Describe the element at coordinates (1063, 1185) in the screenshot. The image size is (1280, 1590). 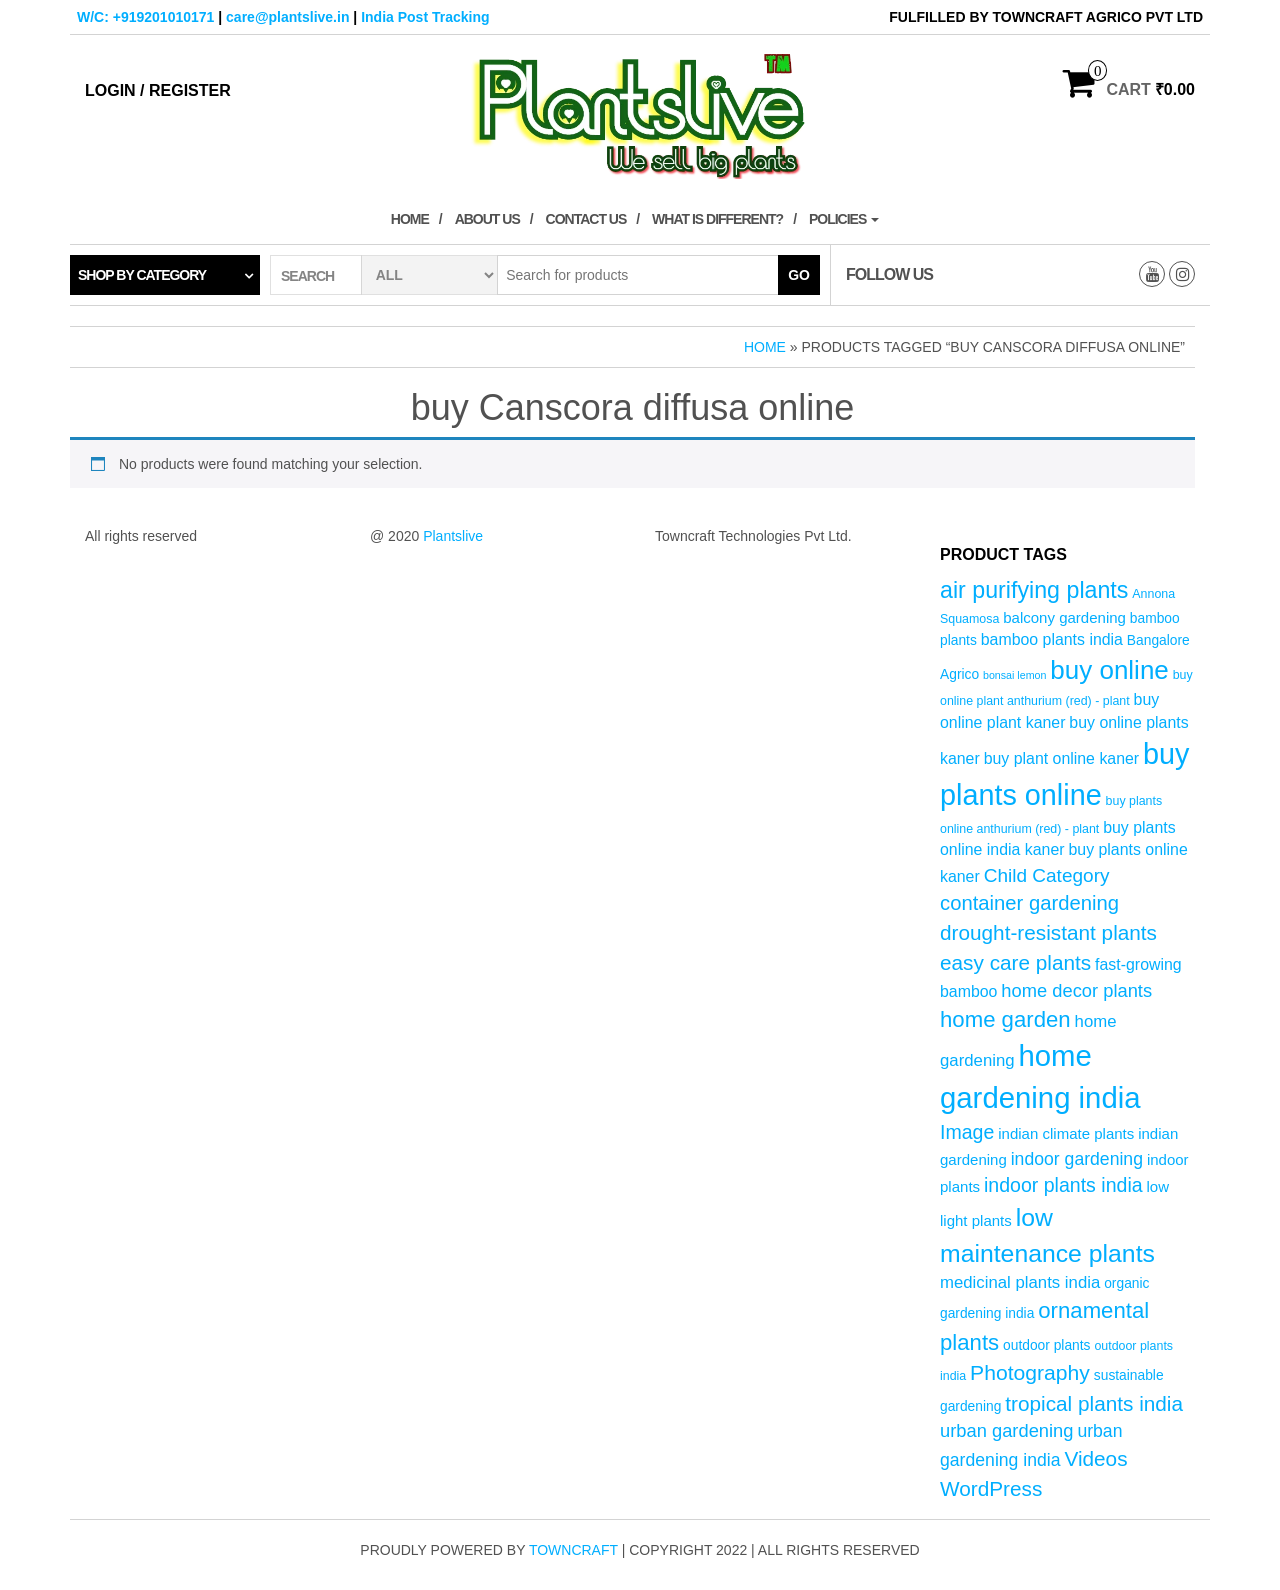
I see `indoor plants india [indoor plants india (12 products)]` at that location.